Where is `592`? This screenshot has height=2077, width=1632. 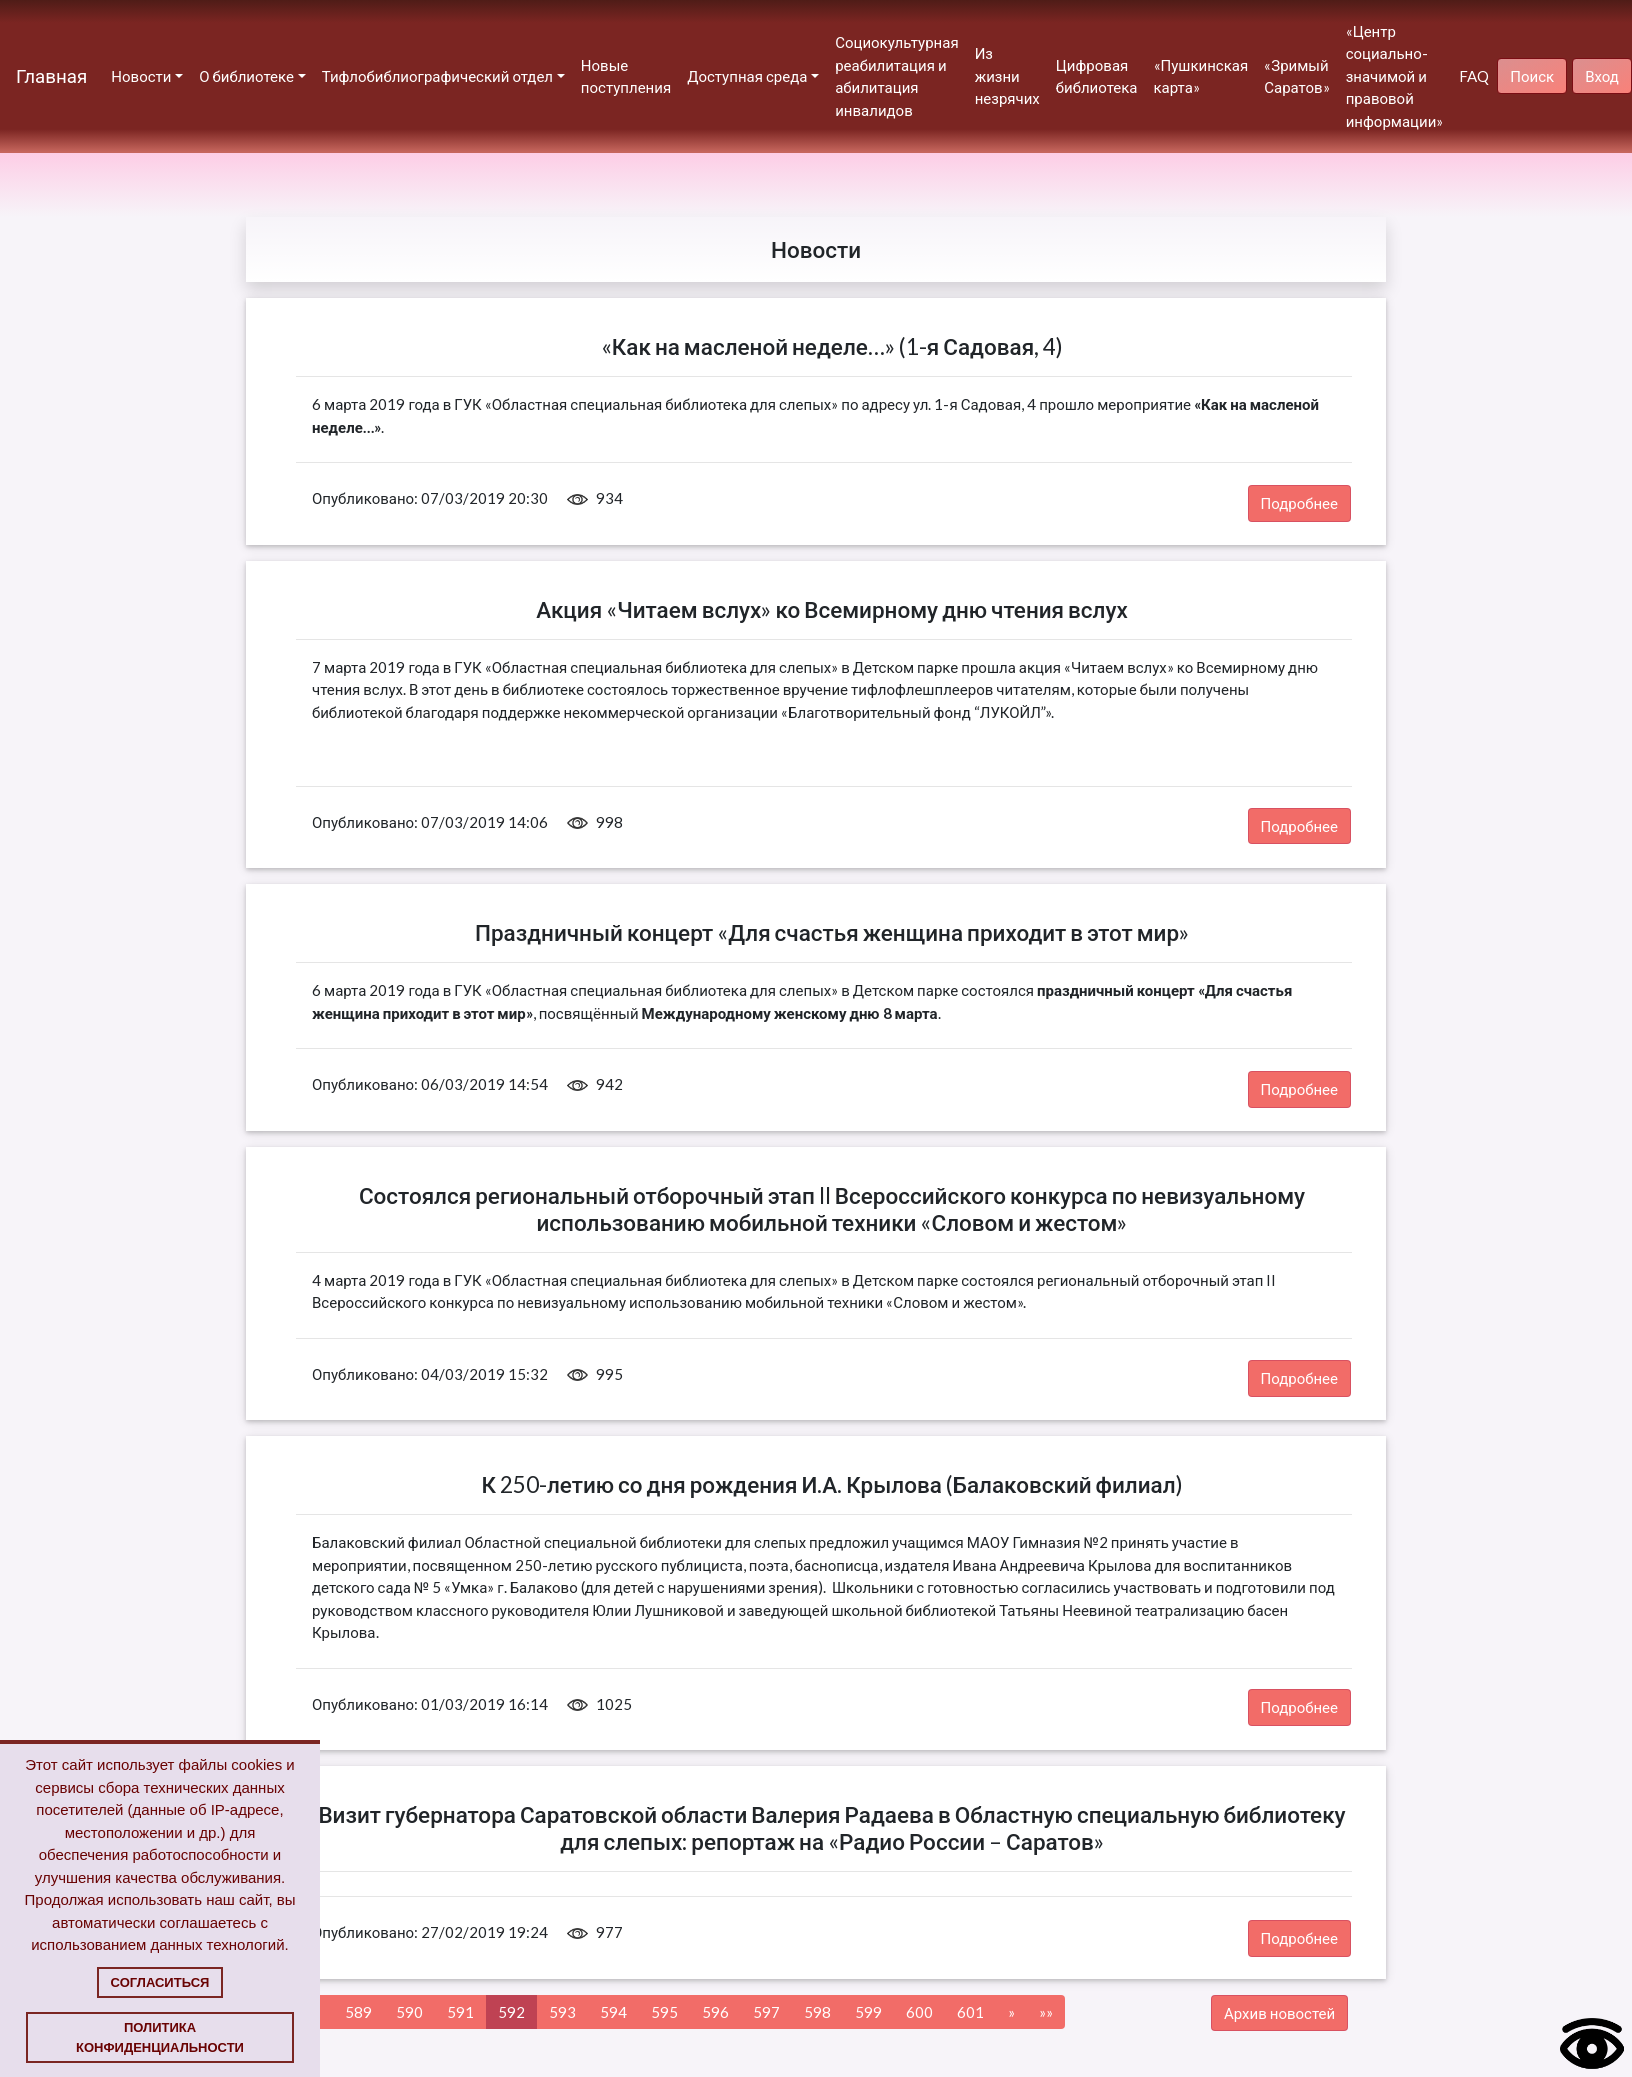
592 is located at coordinates (511, 2012).